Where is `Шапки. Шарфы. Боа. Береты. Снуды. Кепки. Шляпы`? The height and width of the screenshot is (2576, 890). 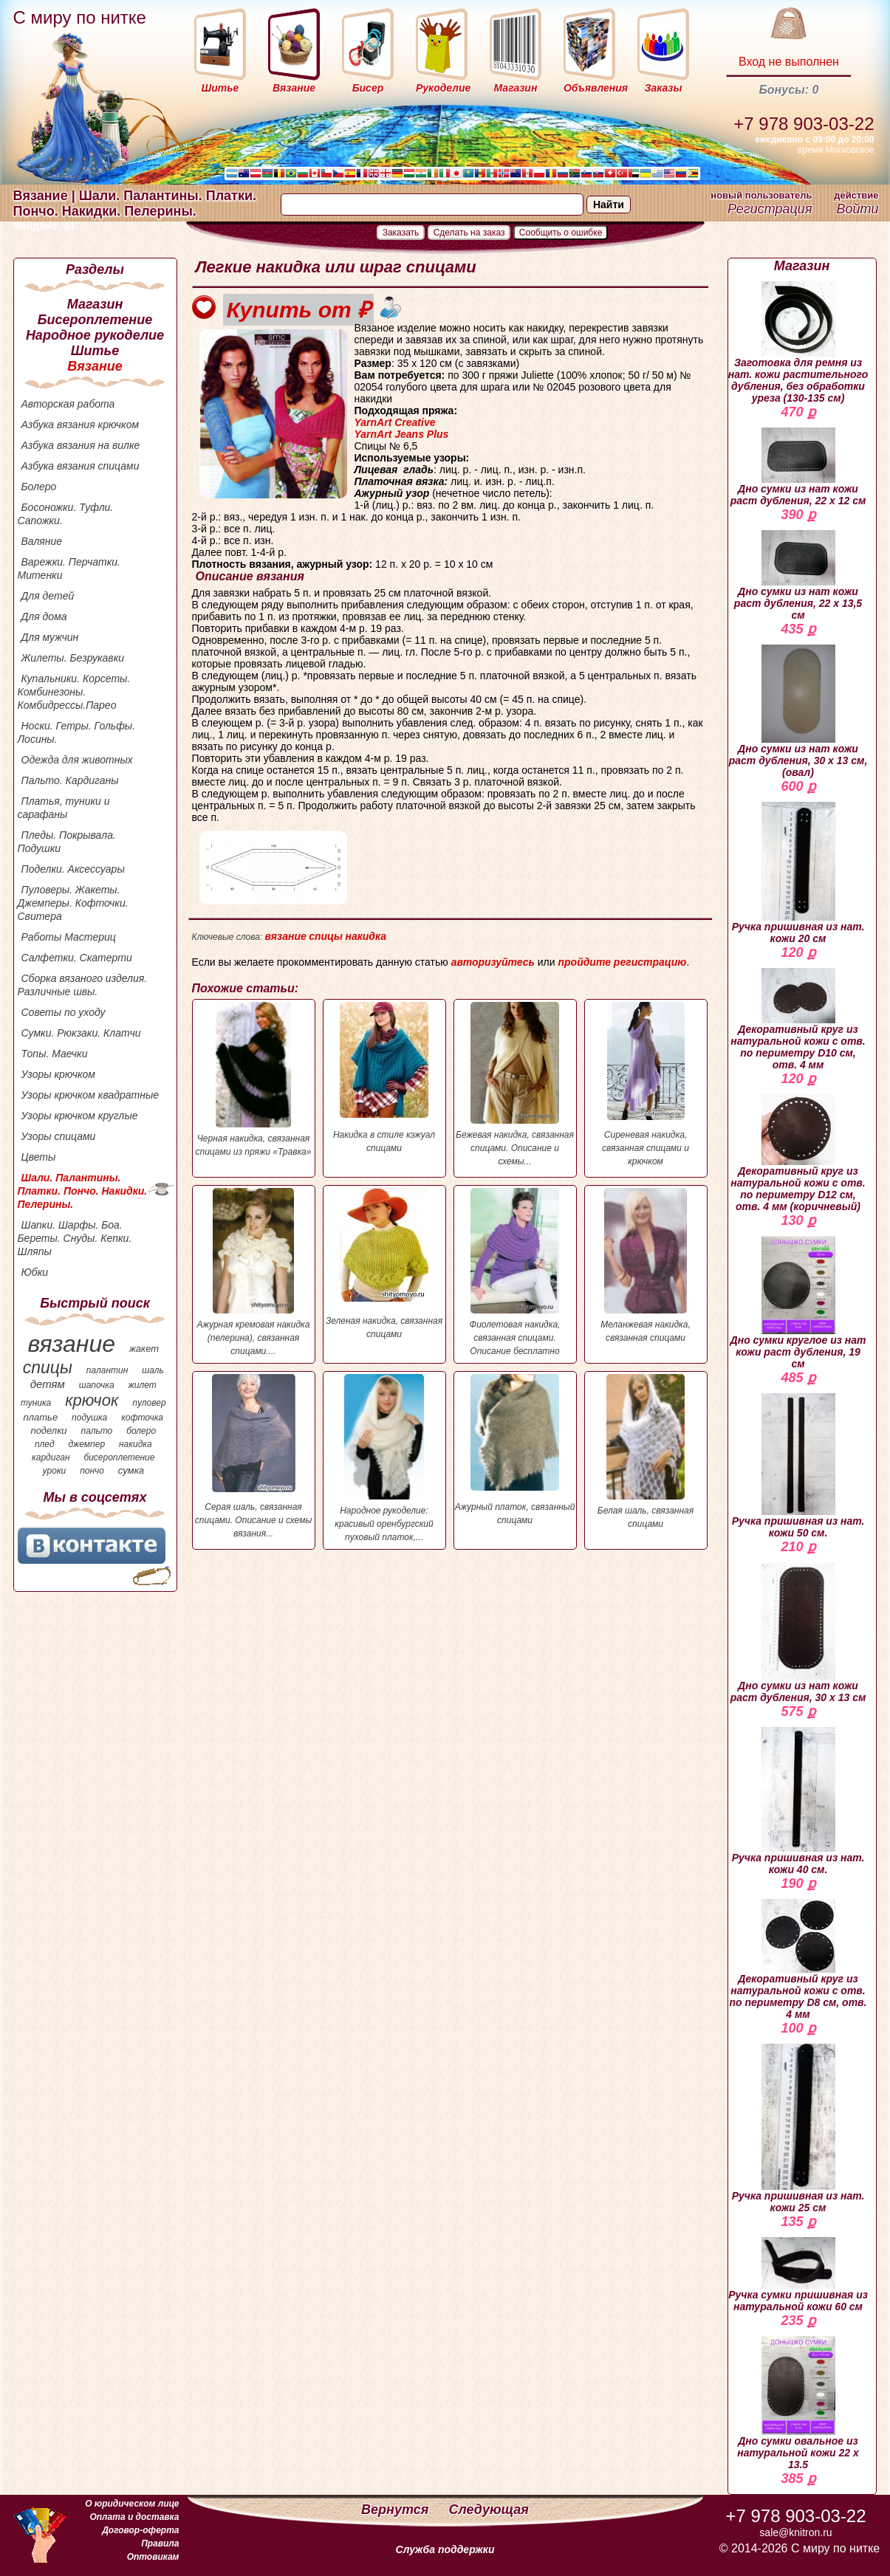 Шапки. Шарфы. Боа. Береты. Снуды. Кепки. Шляпы is located at coordinates (75, 1238).